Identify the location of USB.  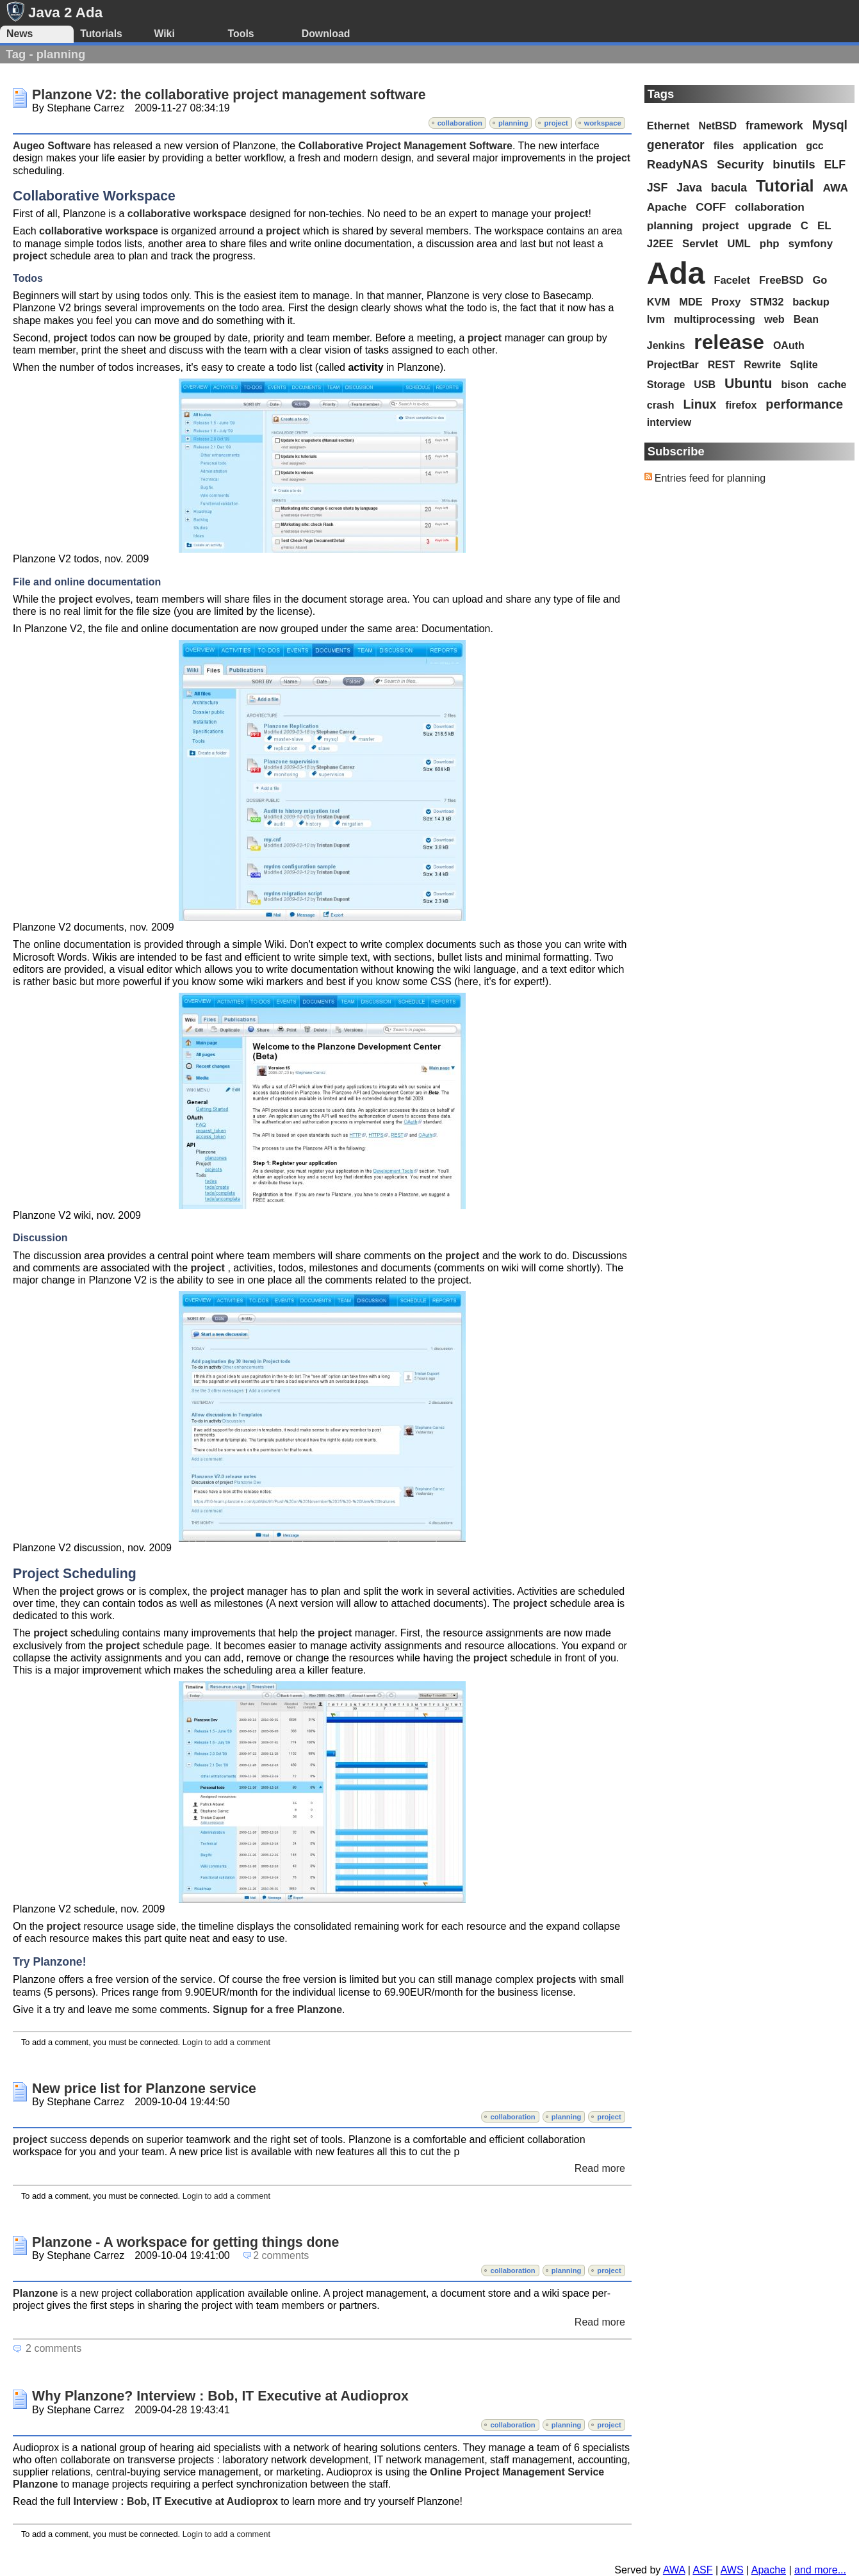
(705, 384).